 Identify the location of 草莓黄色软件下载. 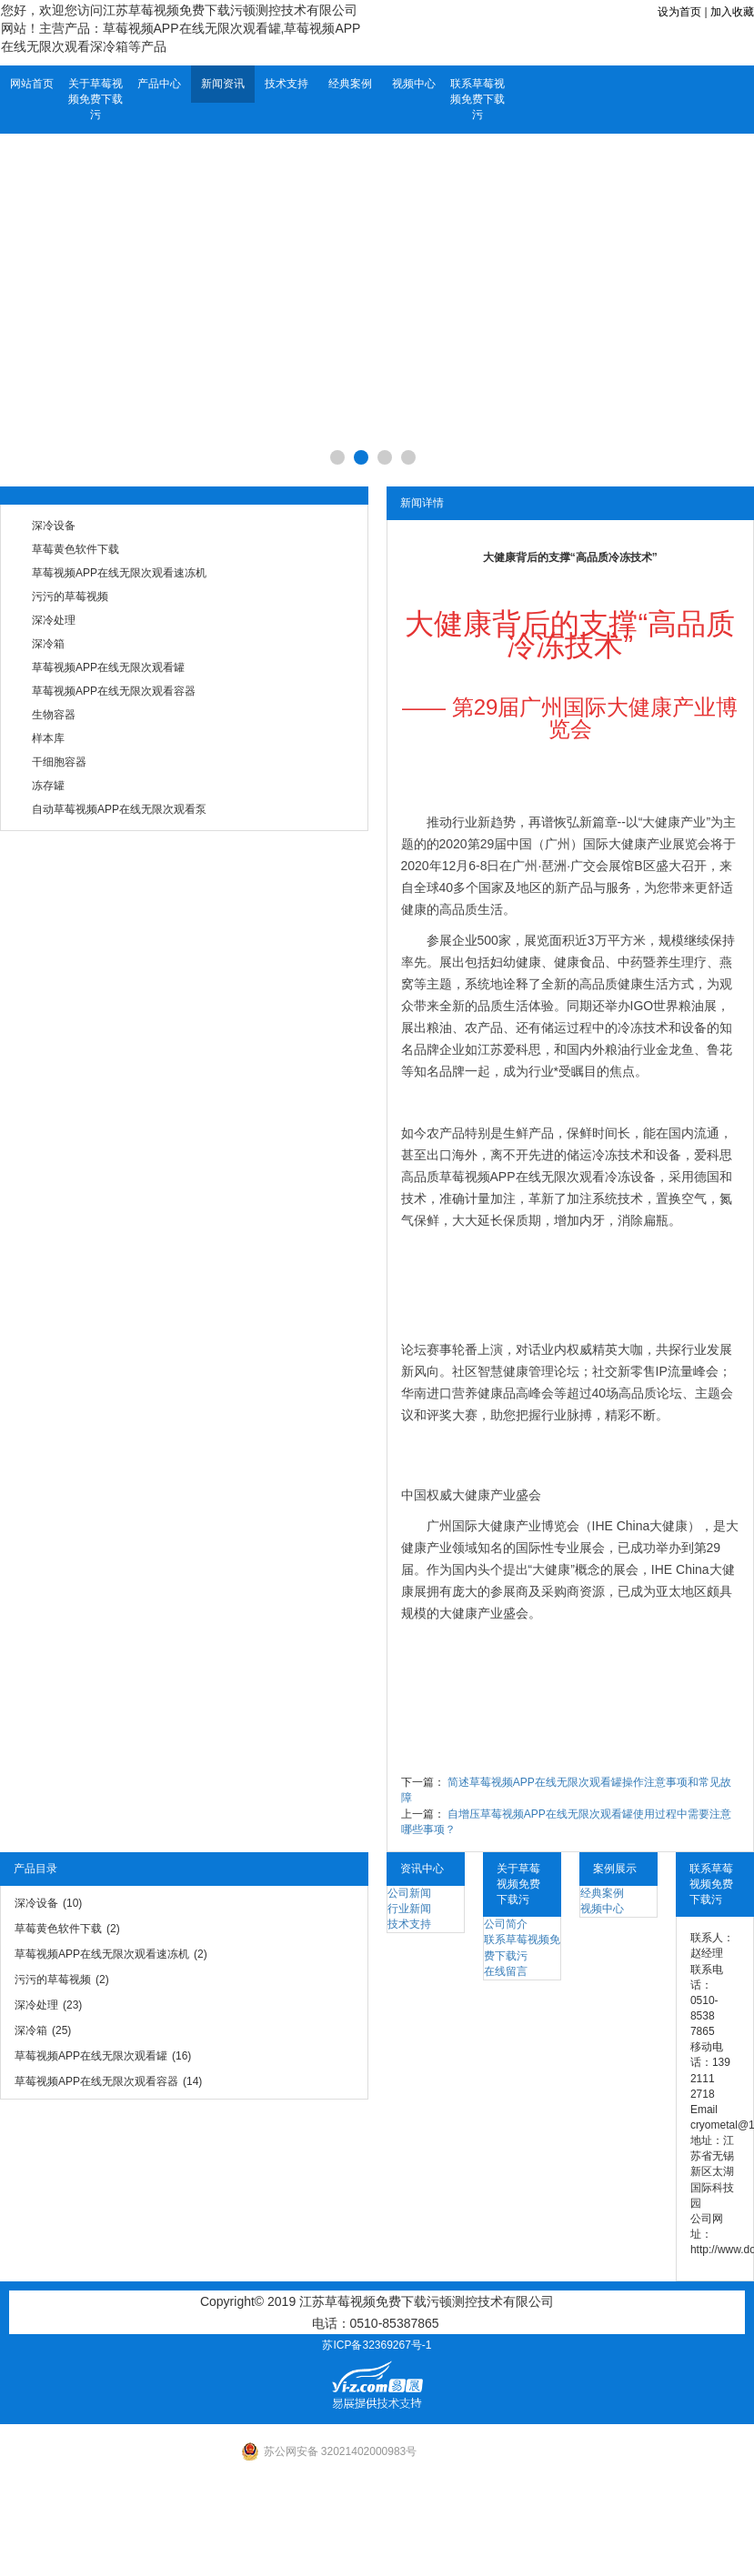
(75, 549).